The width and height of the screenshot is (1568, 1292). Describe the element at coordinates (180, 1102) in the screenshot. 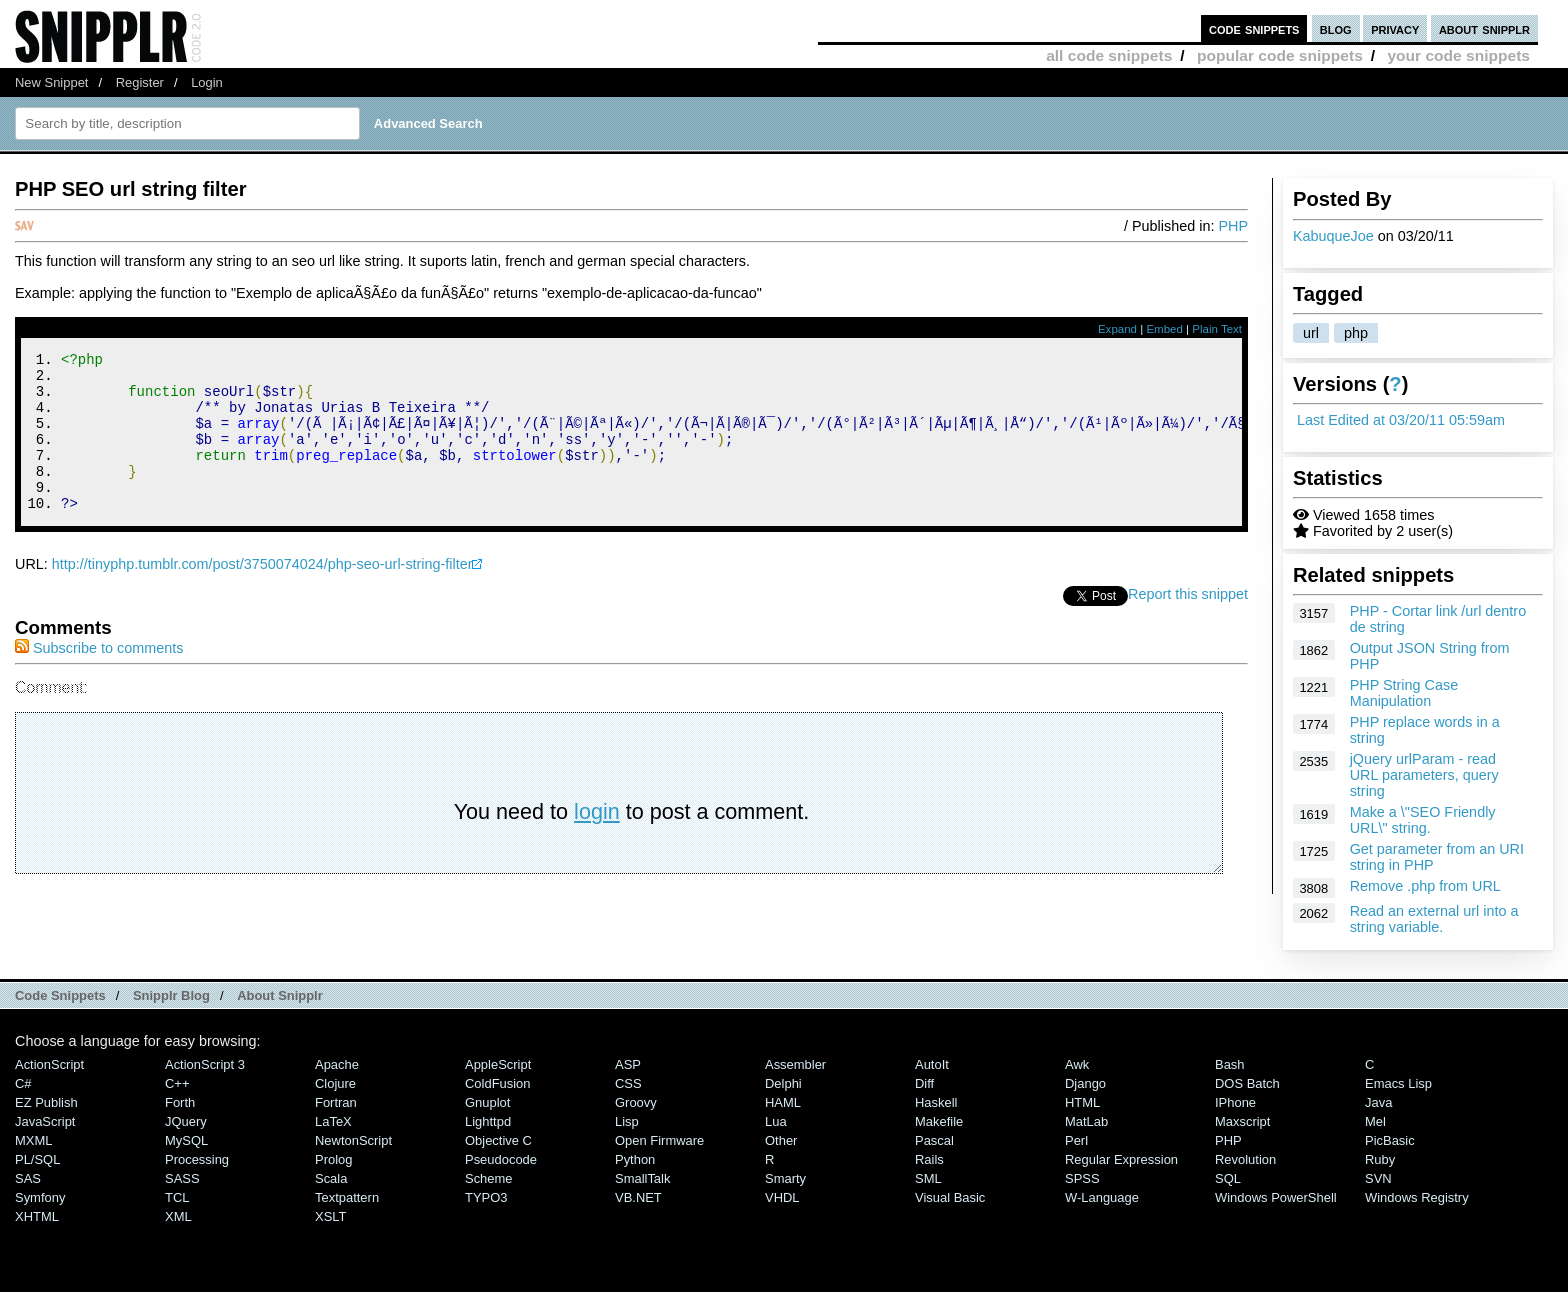

I see `Forth` at that location.